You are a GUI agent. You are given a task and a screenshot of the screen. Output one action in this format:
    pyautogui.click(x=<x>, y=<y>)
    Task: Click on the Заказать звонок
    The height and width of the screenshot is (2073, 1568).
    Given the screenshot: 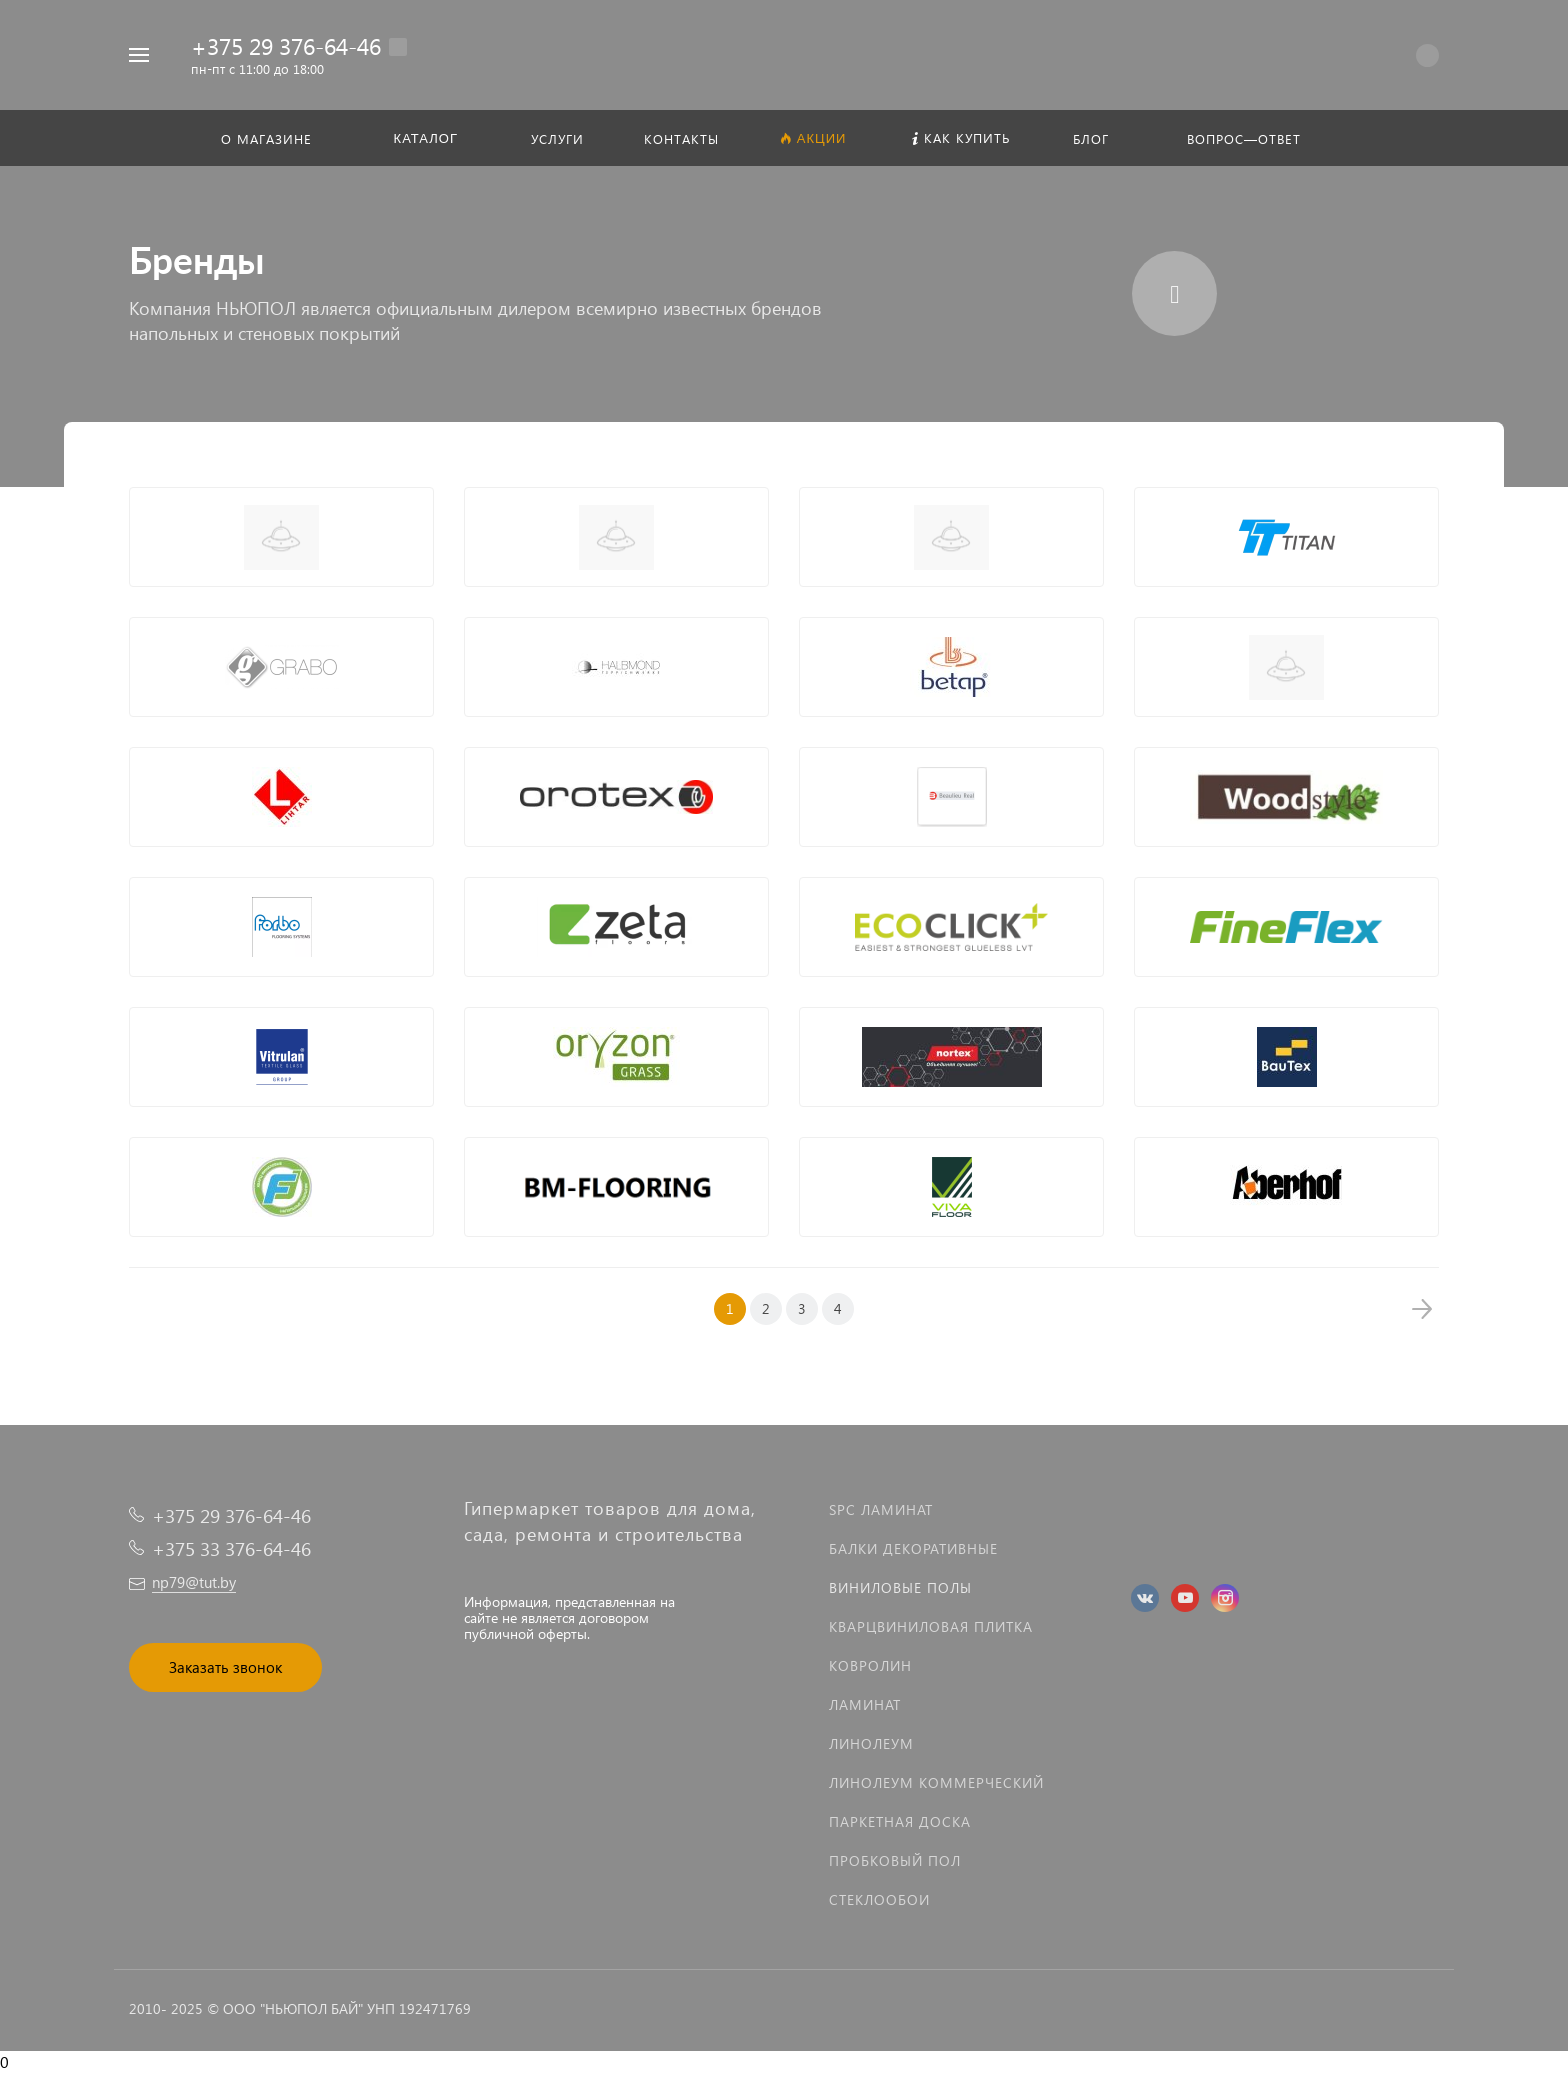 What is the action you would take?
    pyautogui.click(x=225, y=1667)
    